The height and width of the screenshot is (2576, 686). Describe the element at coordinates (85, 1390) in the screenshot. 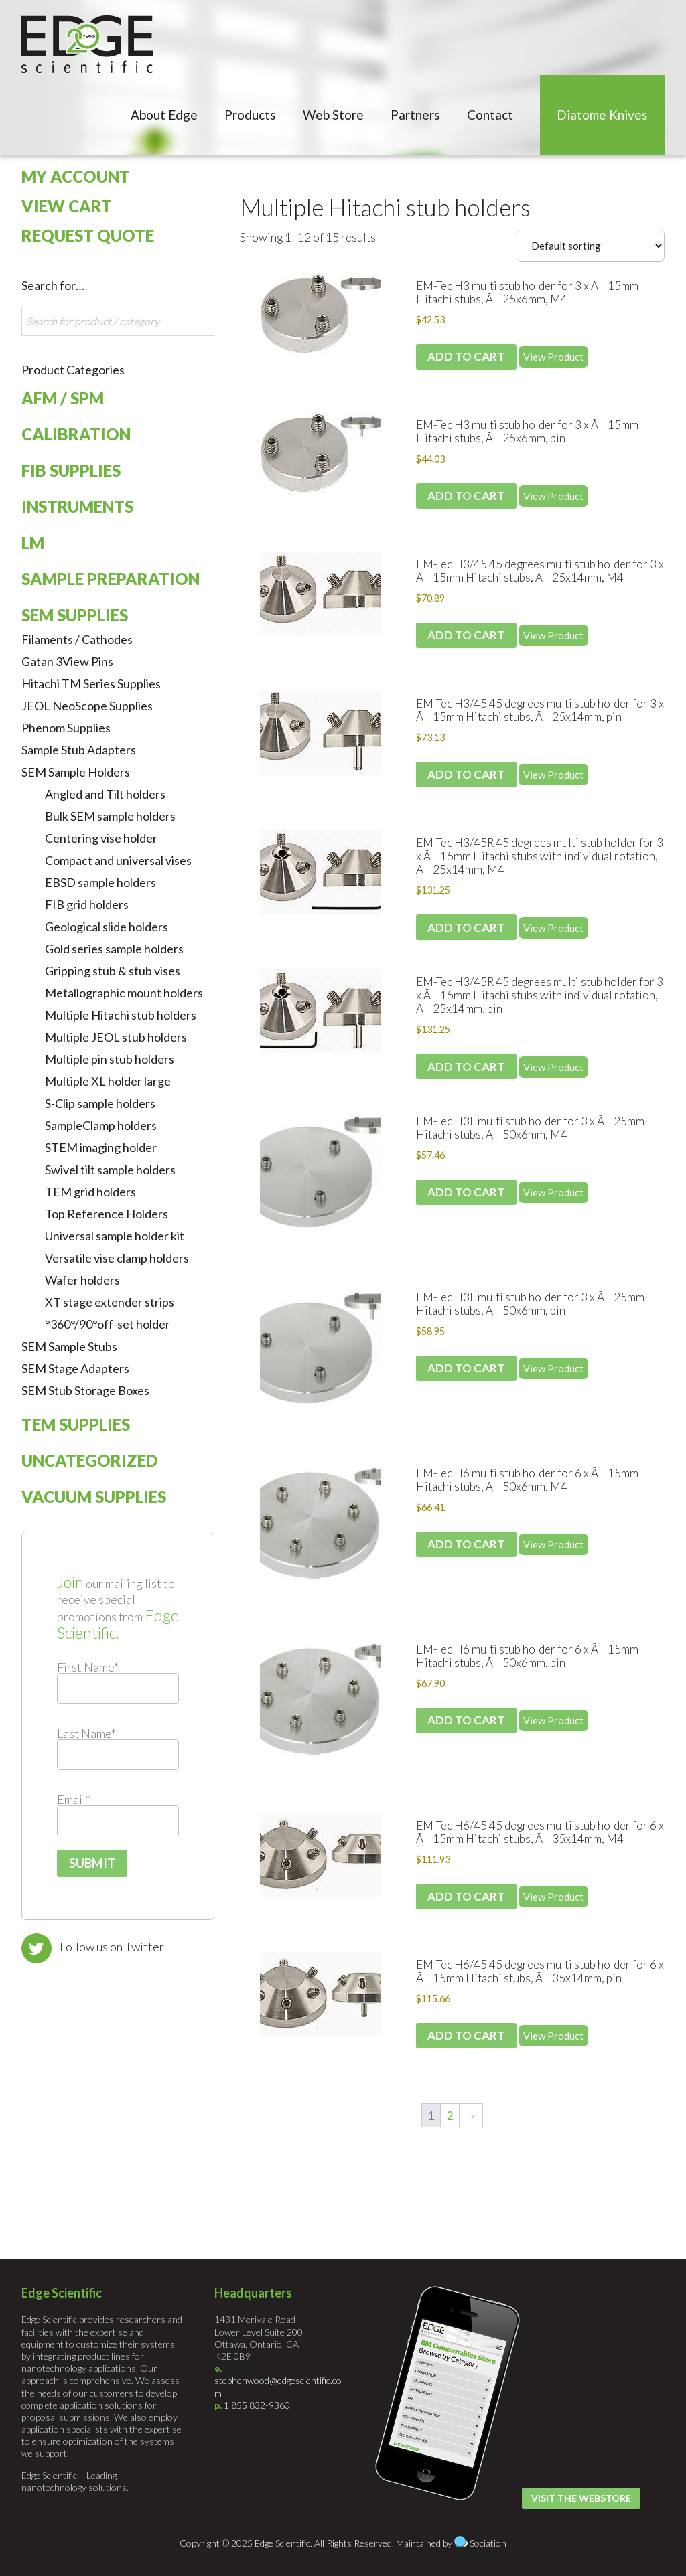

I see `SEM Stub Storage Boxes` at that location.